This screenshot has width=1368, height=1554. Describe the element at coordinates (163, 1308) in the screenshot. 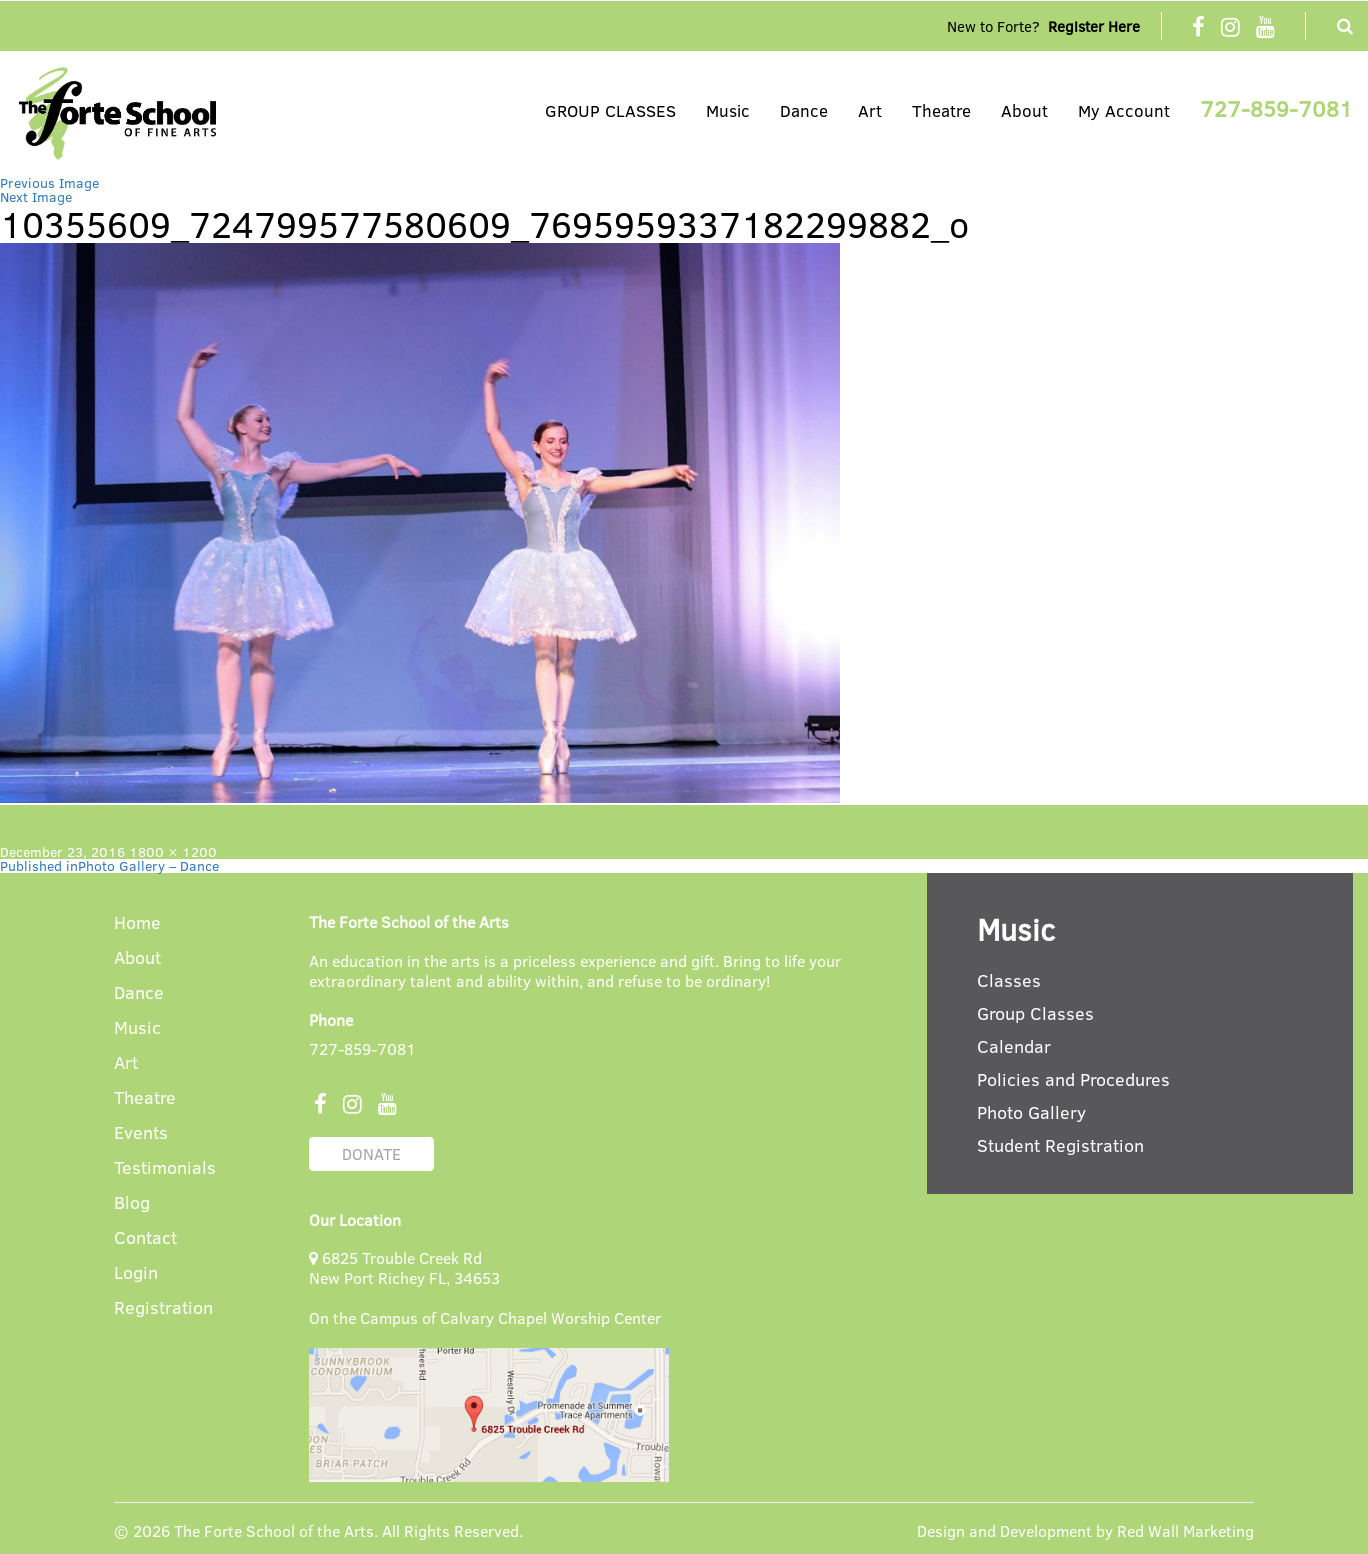

I see `Registration` at that location.